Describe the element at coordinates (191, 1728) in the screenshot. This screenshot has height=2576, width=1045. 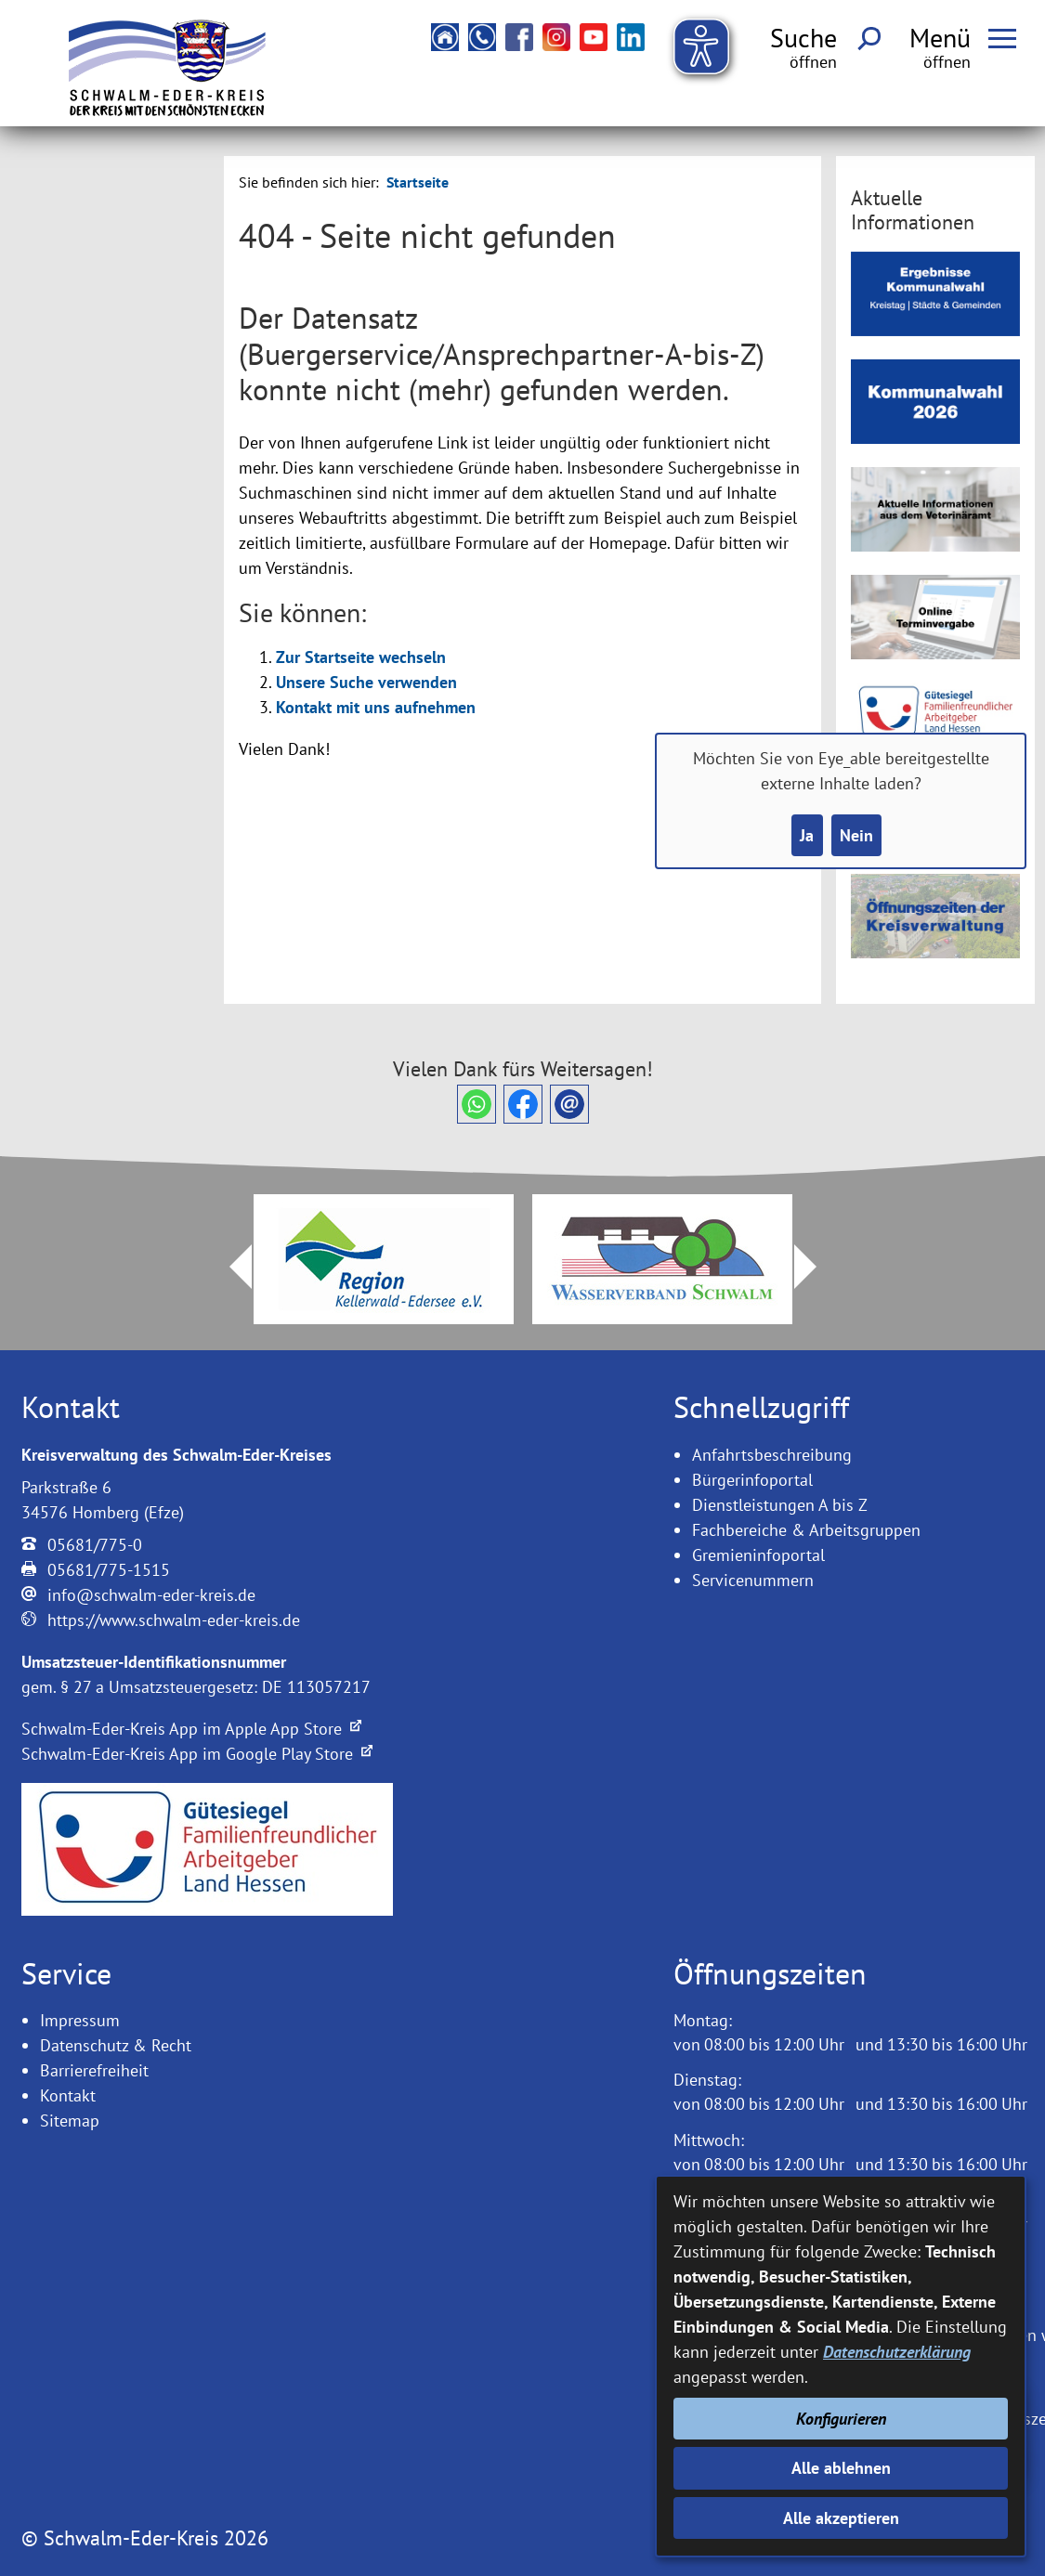
I see `Schwalm-Eder-Kreis App im Apple App Store` at that location.